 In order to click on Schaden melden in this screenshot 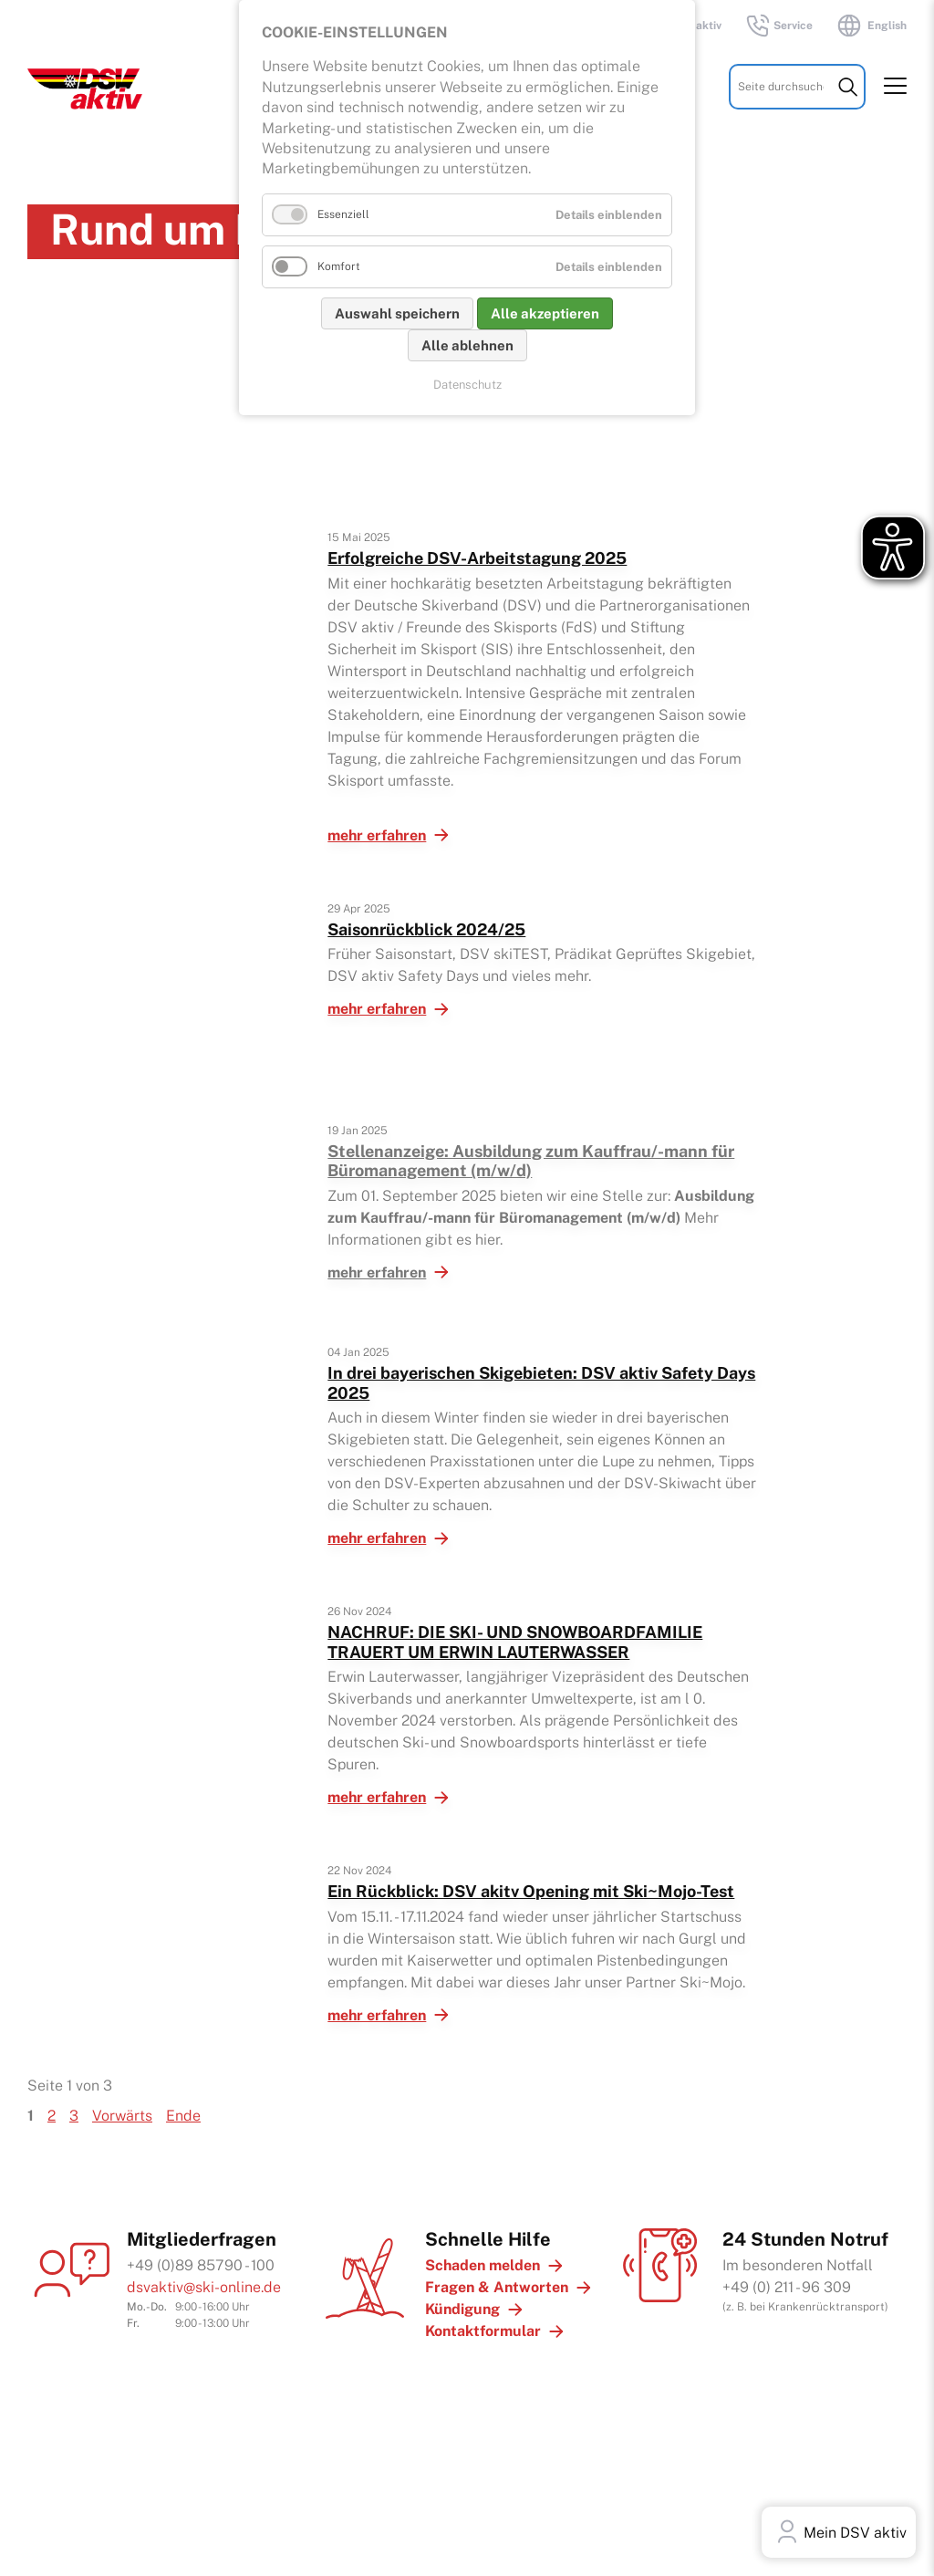, I will do `click(482, 2265)`.